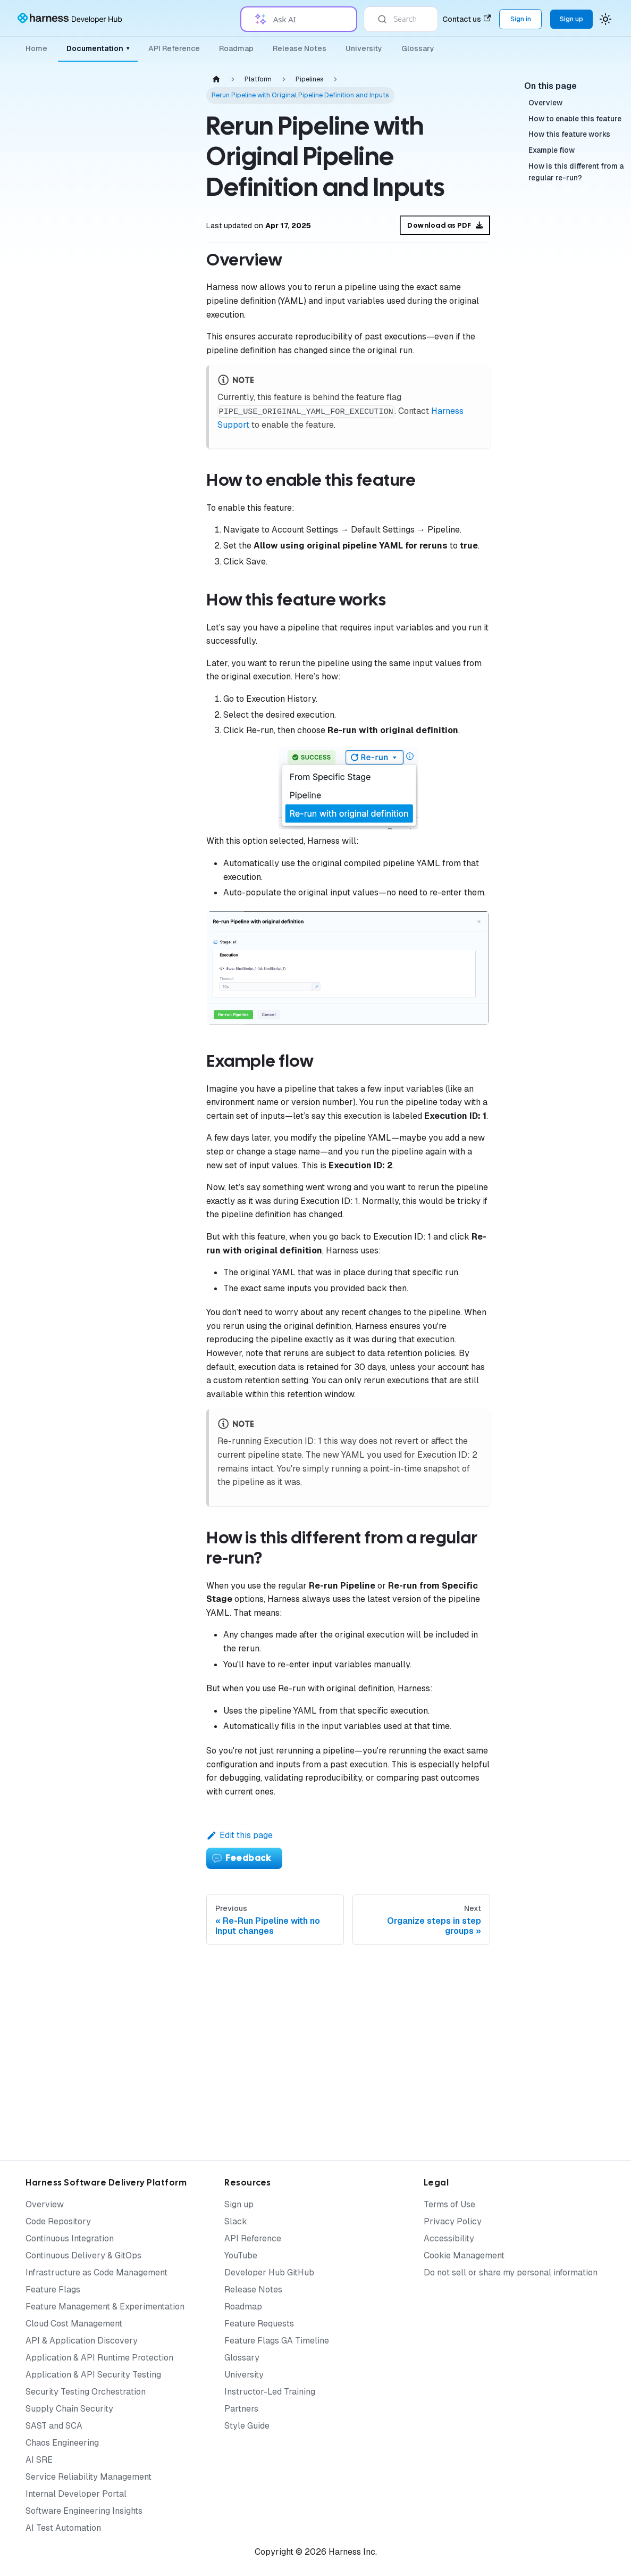 The image size is (631, 2576). I want to click on [Expand sidebar category 'Subscriptions & Licenses'], so click(163, 1618).